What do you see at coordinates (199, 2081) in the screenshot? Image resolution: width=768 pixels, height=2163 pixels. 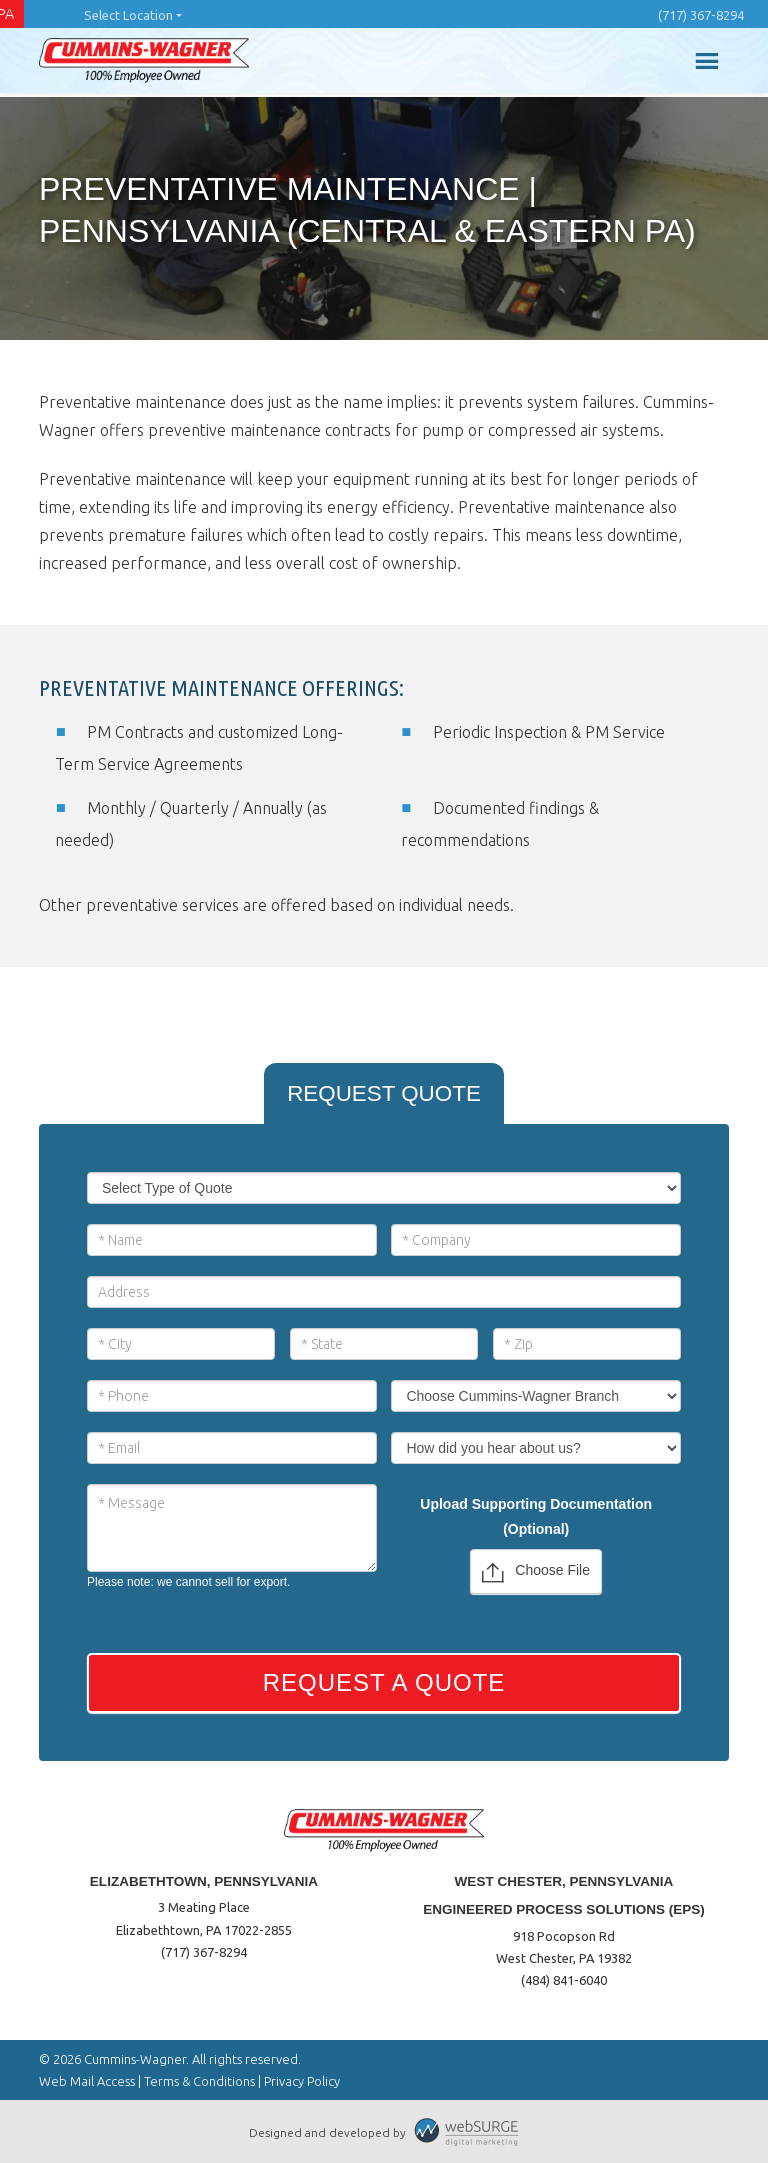 I see `Terms & Conditions` at bounding box center [199, 2081].